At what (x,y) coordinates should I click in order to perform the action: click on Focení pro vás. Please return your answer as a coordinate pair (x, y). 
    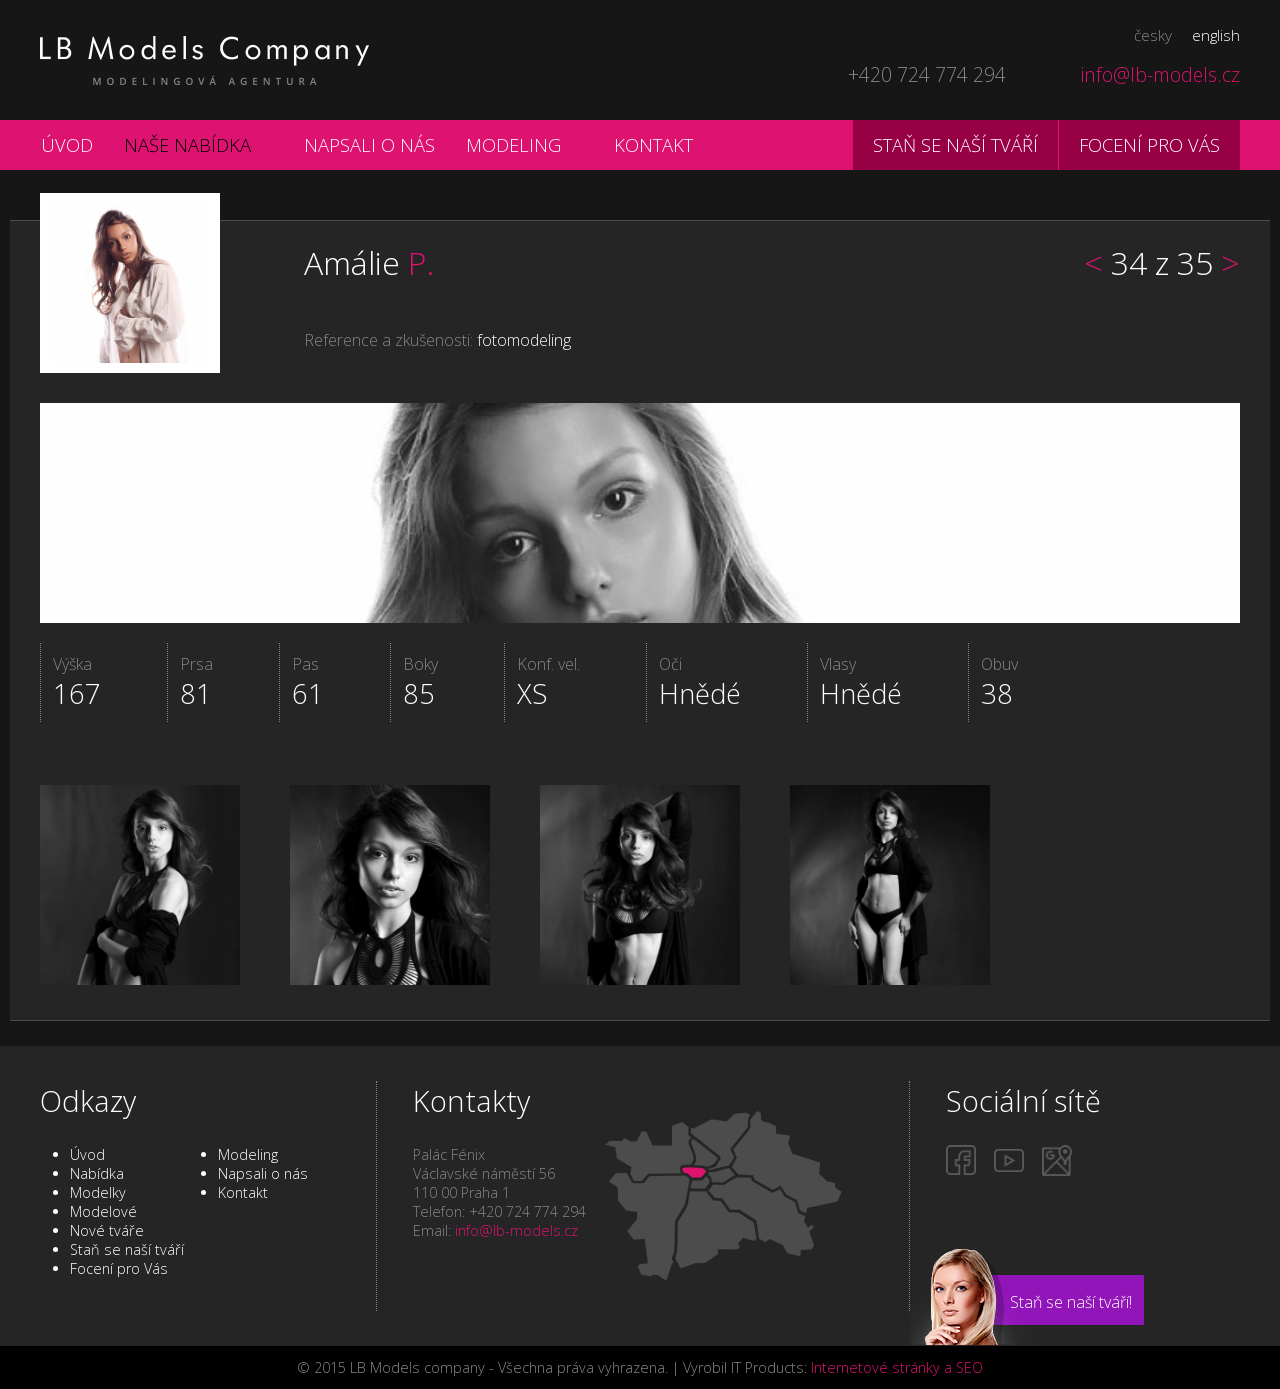
    Looking at the image, I should click on (1149, 144).